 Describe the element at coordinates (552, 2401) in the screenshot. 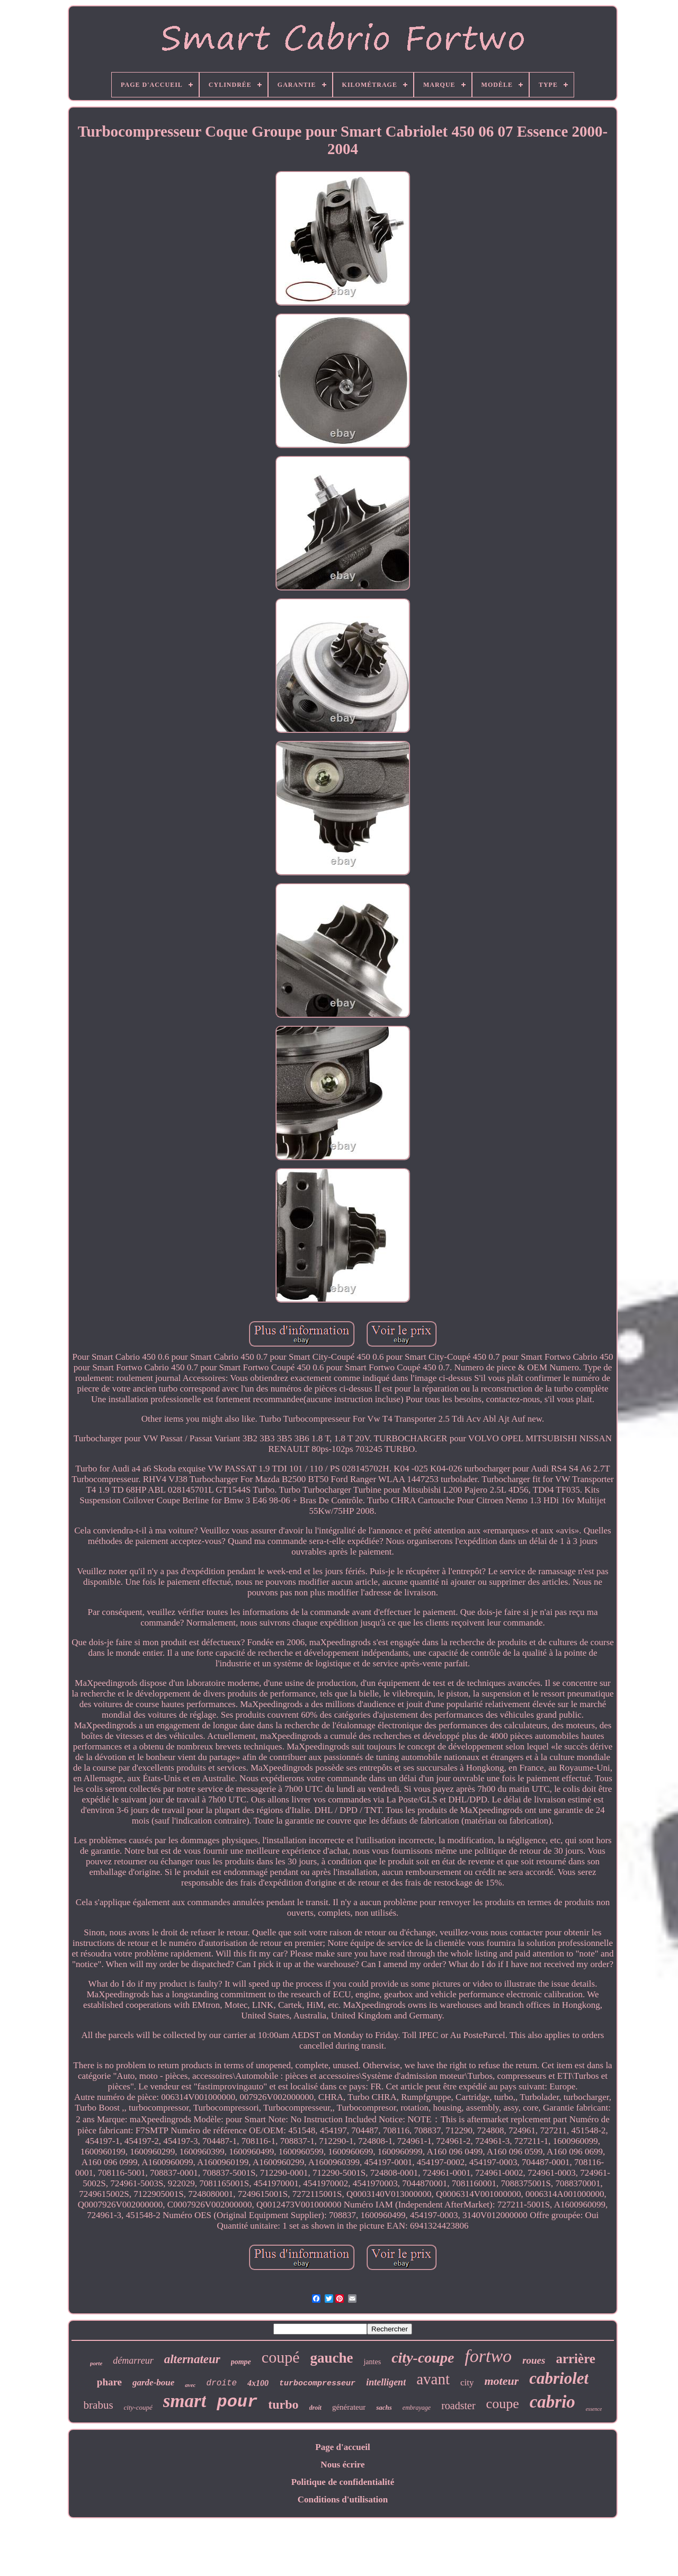

I see `cabrio` at that location.